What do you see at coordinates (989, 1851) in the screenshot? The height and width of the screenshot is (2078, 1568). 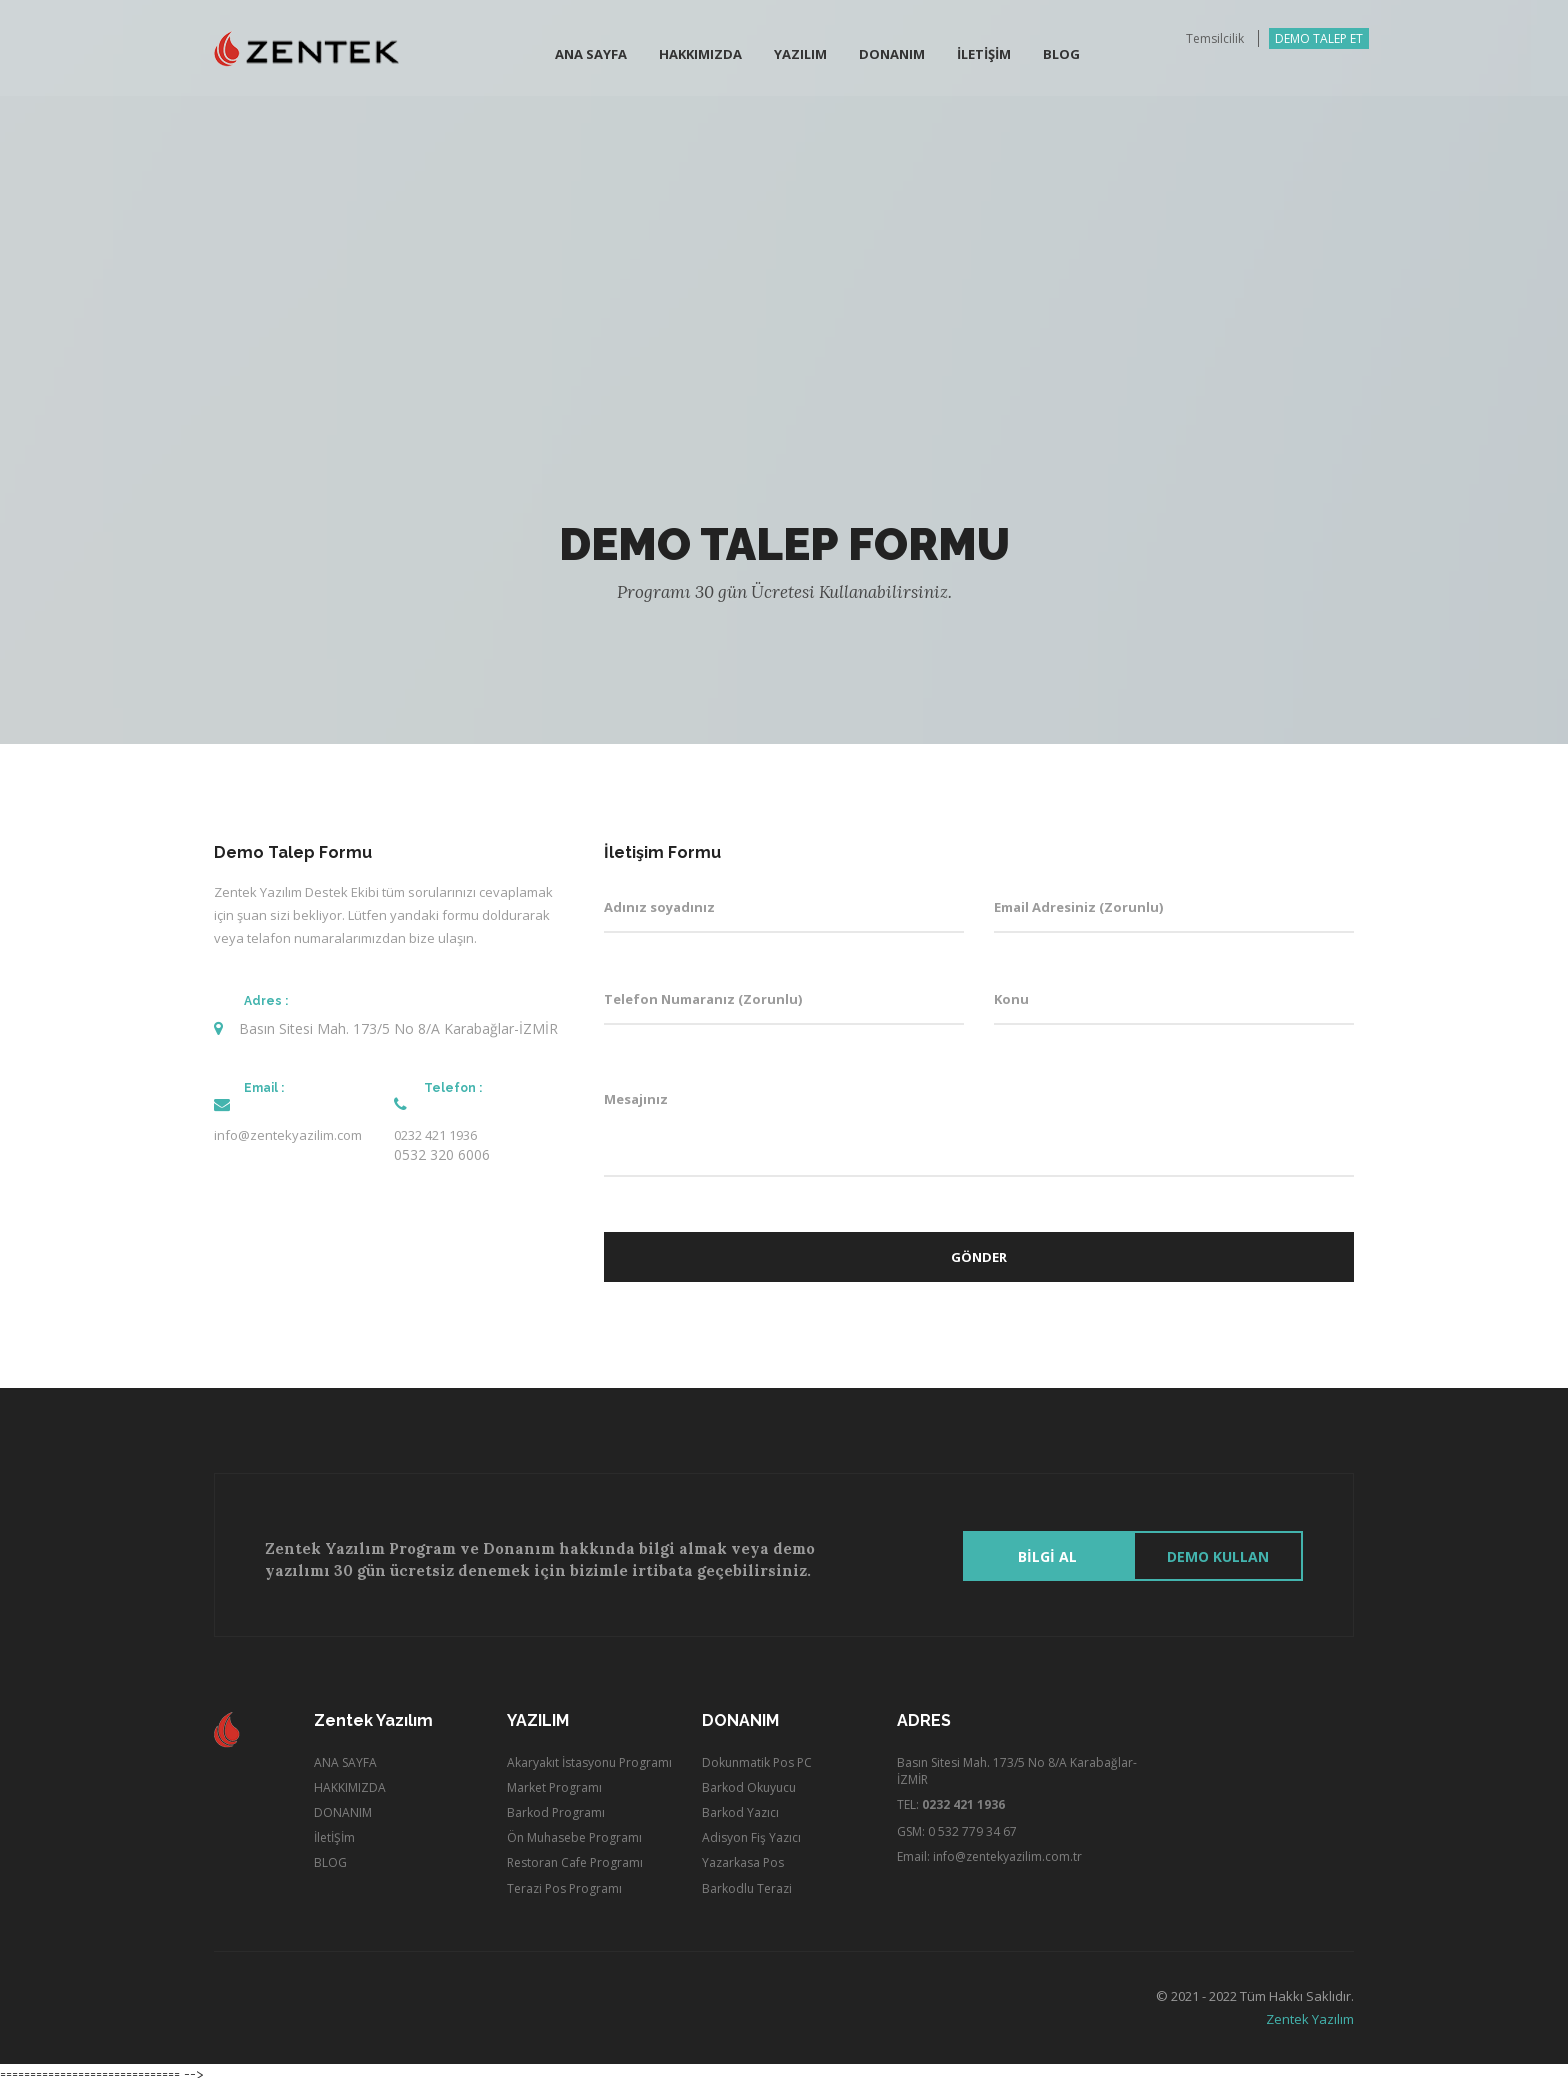 I see `Email: info@zentekyazilim.com.tr` at bounding box center [989, 1851].